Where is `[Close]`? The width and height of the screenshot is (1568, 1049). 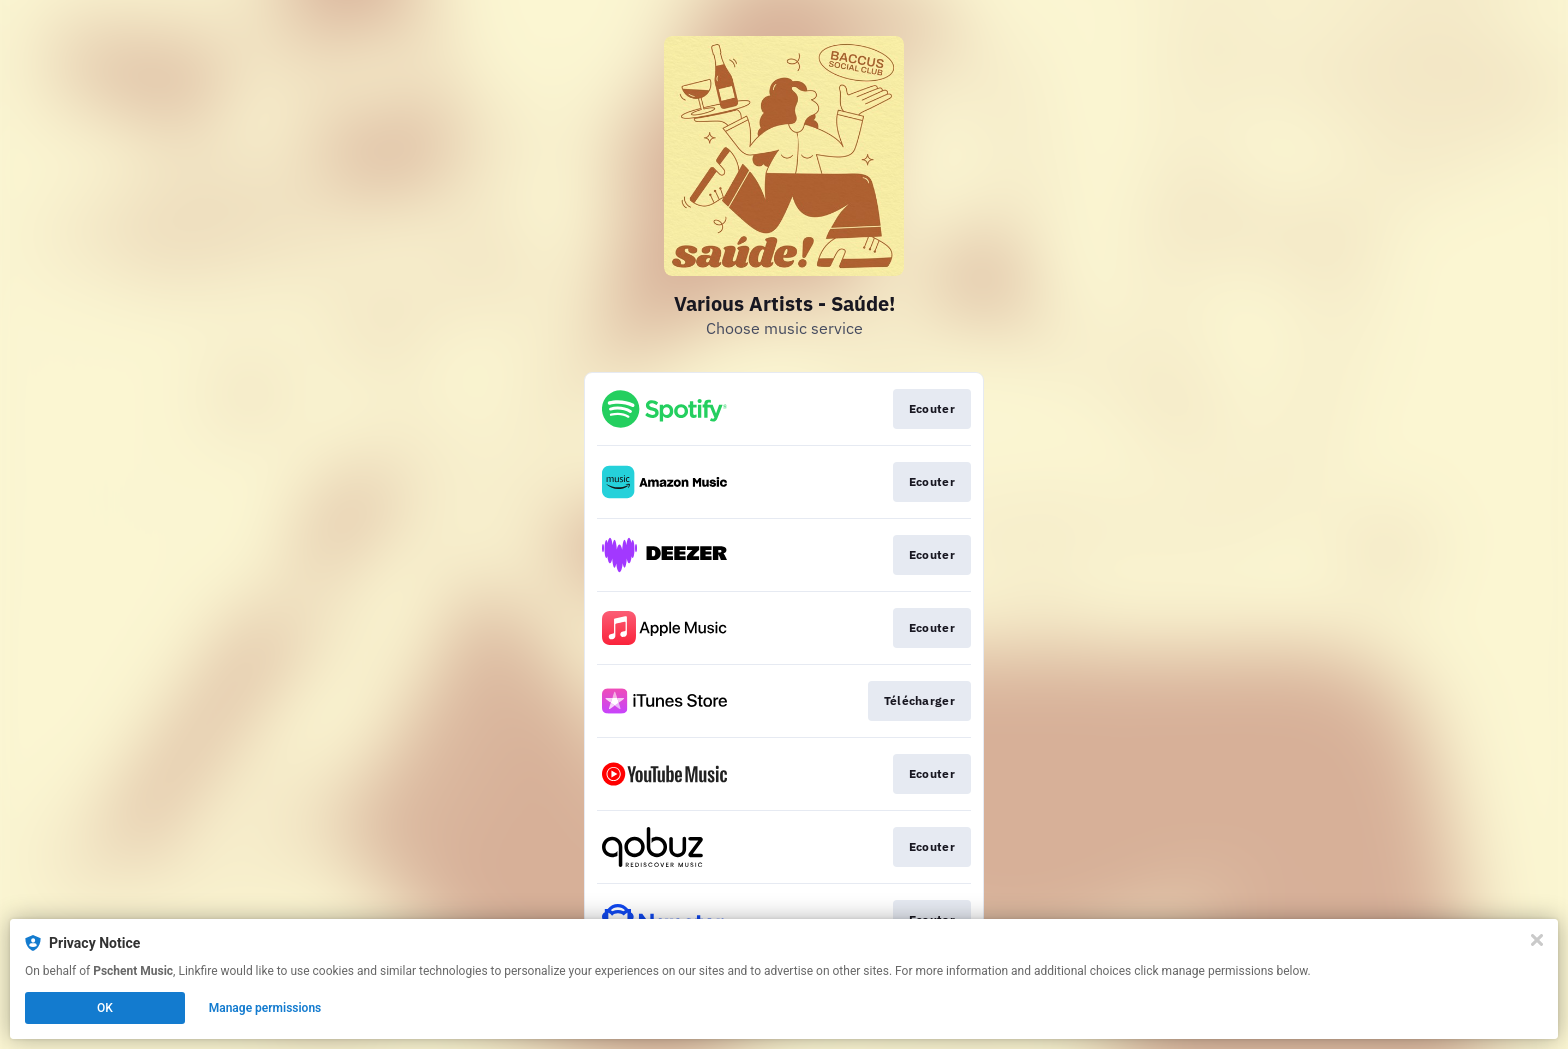 [Close] is located at coordinates (1537, 940).